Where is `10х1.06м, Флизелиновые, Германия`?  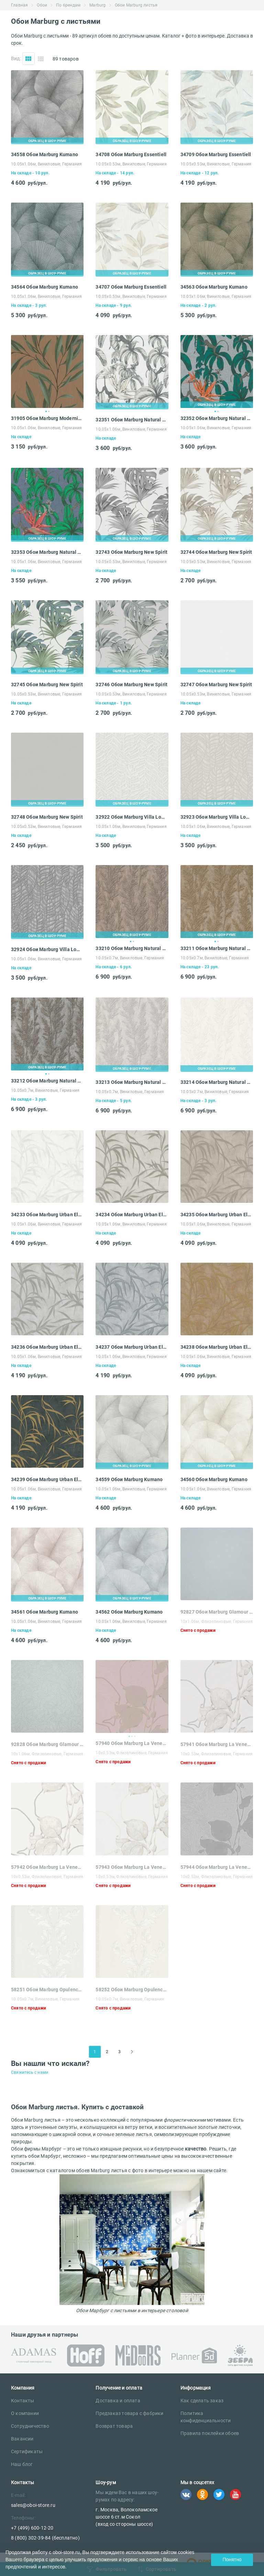 10х1.06м, Флизелиновые, Германия is located at coordinates (216, 1621).